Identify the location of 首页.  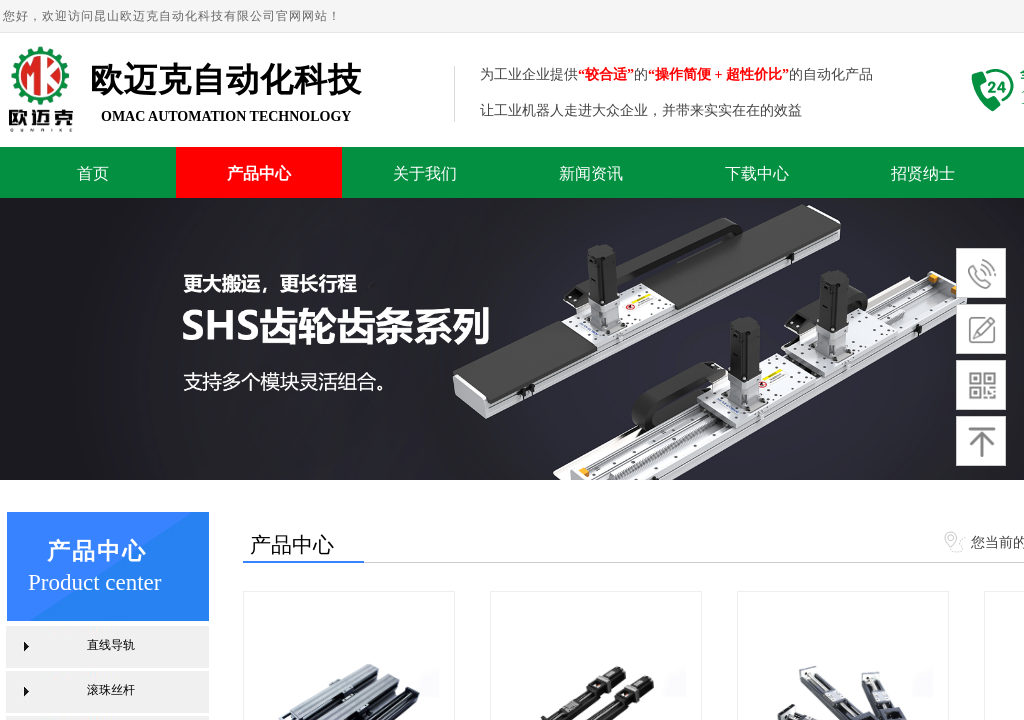
(93, 173).